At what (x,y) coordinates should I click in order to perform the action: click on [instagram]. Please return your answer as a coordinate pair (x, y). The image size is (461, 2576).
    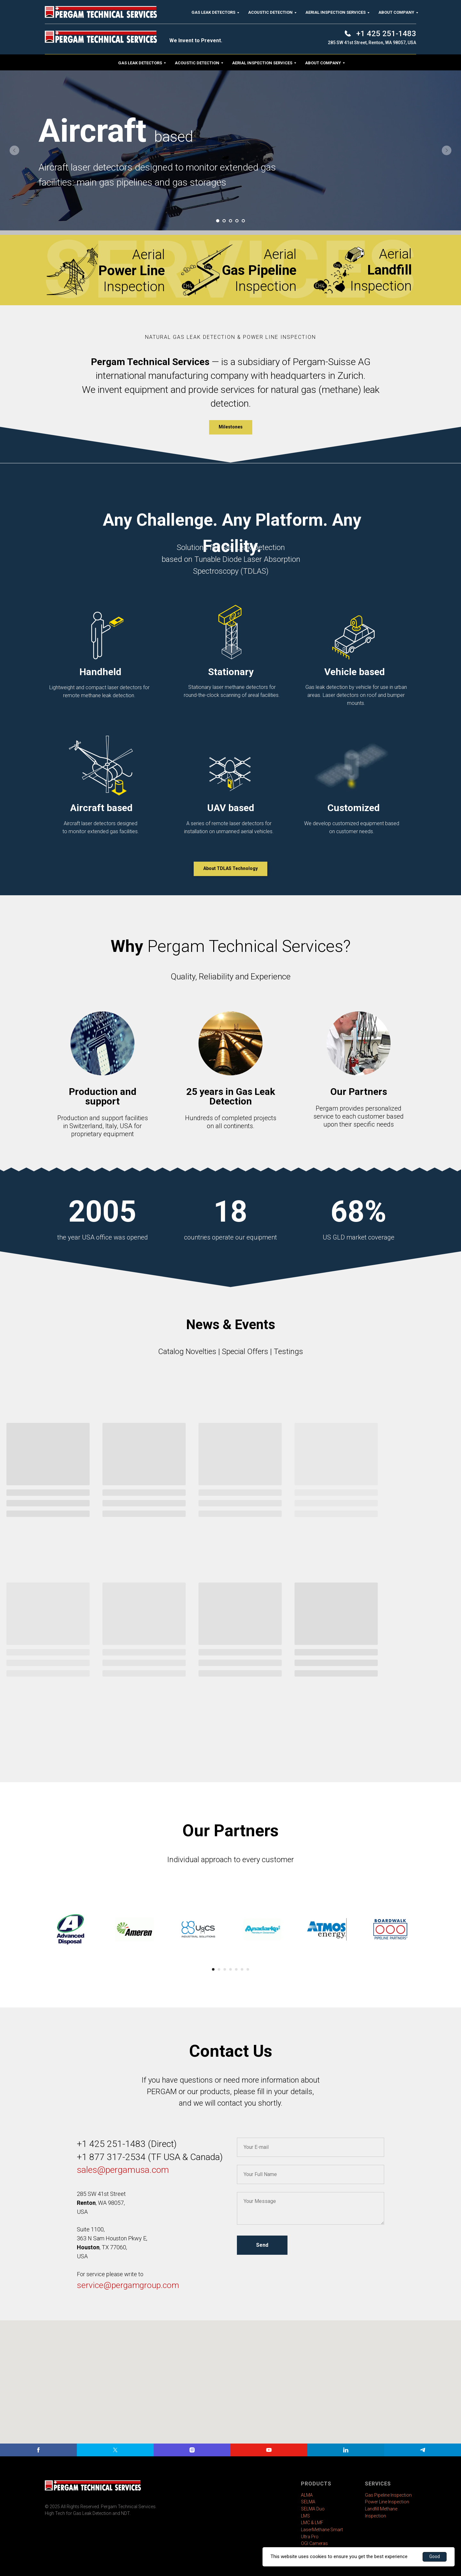
    Looking at the image, I should click on (192, 2450).